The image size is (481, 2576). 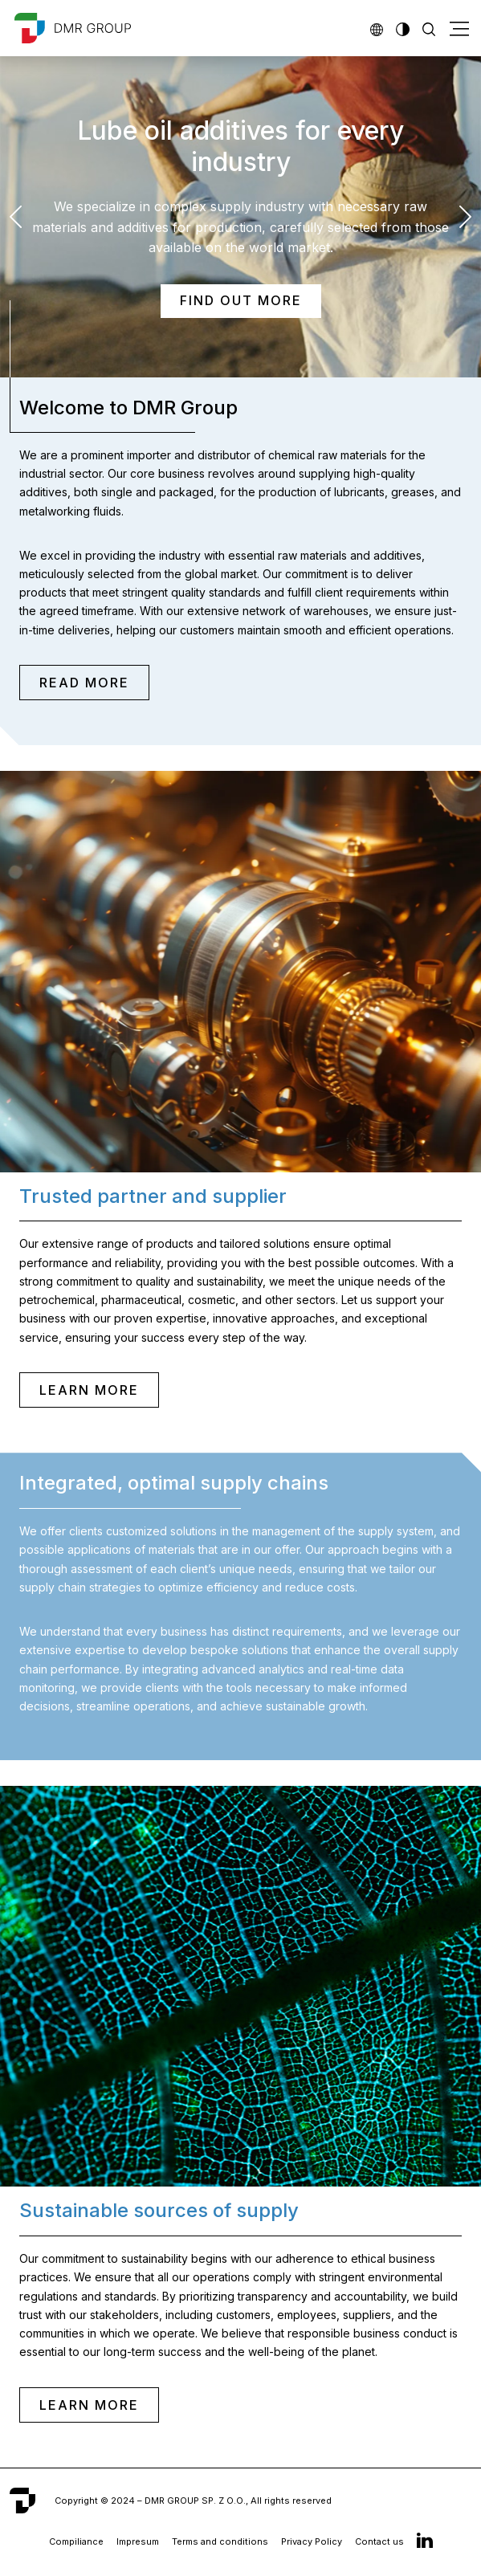 I want to click on Privacy Policy, so click(x=311, y=2541).